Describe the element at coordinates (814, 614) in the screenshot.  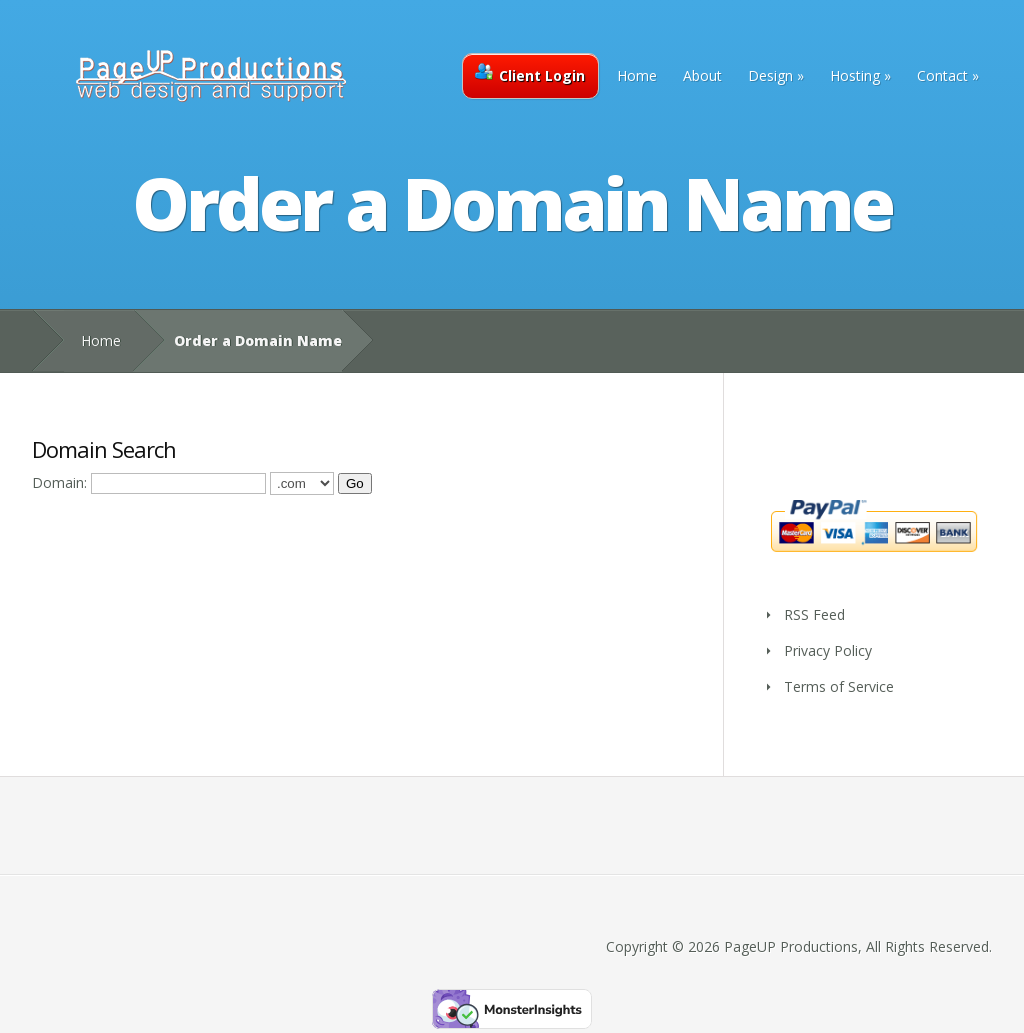
I see `RSS Feed` at that location.